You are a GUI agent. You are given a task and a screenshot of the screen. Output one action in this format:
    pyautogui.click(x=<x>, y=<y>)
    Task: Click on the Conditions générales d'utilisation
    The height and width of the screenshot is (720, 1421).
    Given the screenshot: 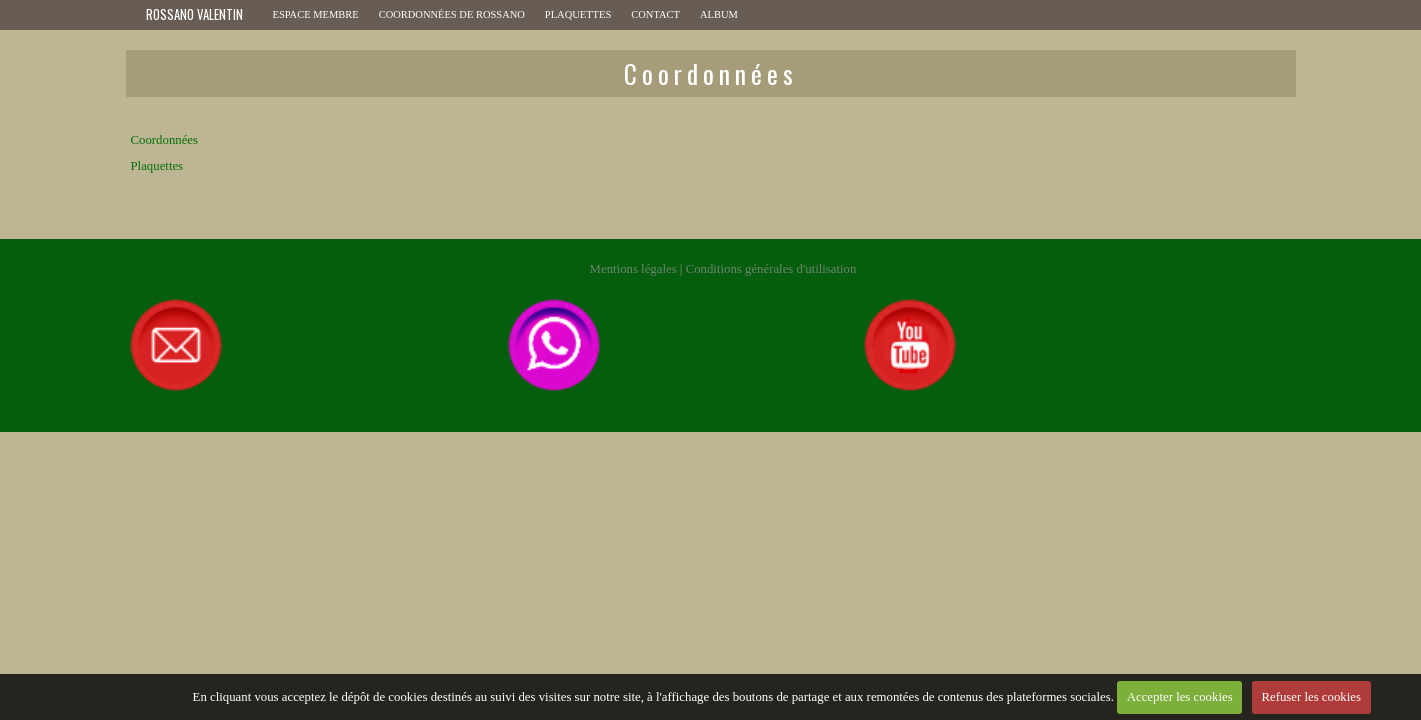 What is the action you would take?
    pyautogui.click(x=771, y=269)
    